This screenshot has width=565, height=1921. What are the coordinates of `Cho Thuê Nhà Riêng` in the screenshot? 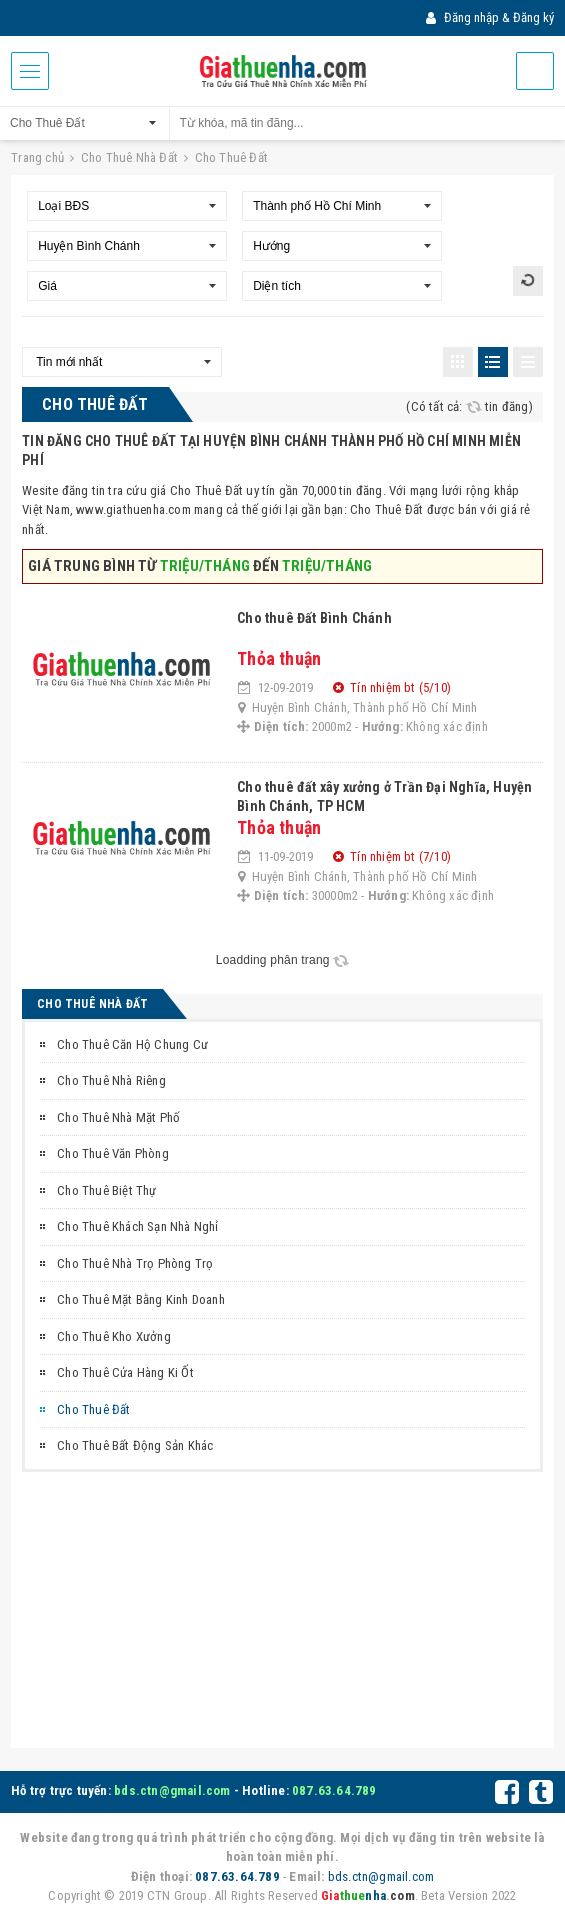 It's located at (111, 1080).